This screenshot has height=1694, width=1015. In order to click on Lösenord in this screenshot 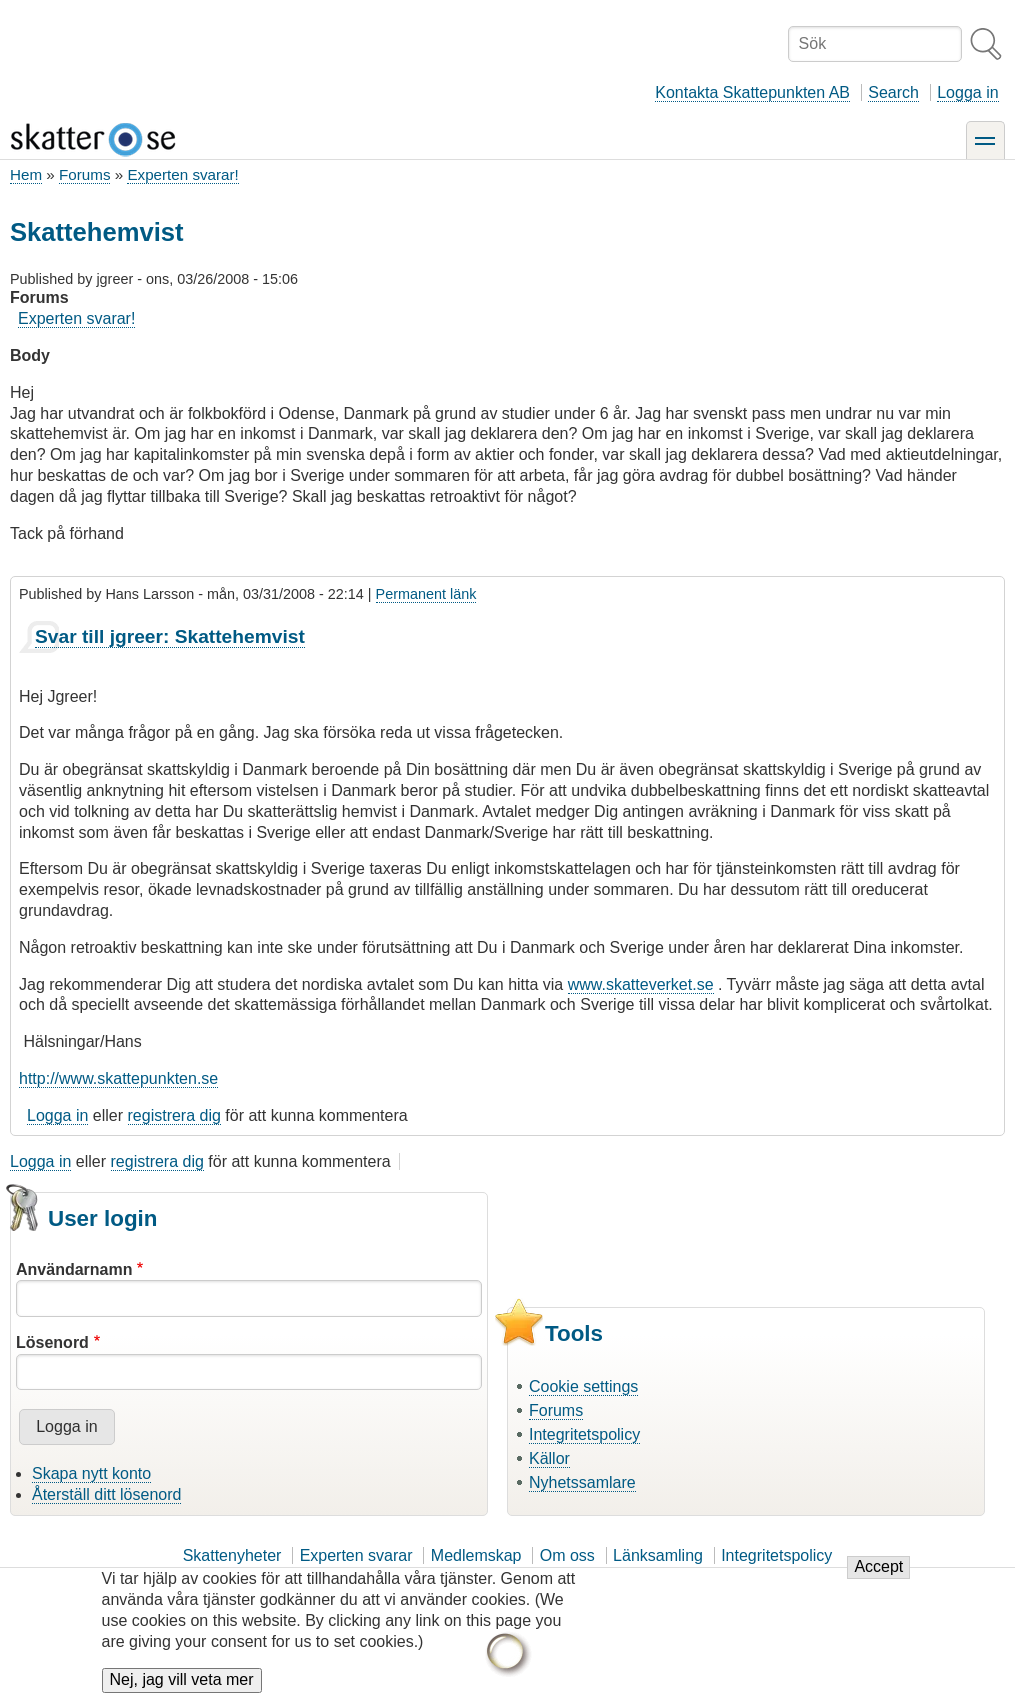, I will do `click(52, 1342)`.